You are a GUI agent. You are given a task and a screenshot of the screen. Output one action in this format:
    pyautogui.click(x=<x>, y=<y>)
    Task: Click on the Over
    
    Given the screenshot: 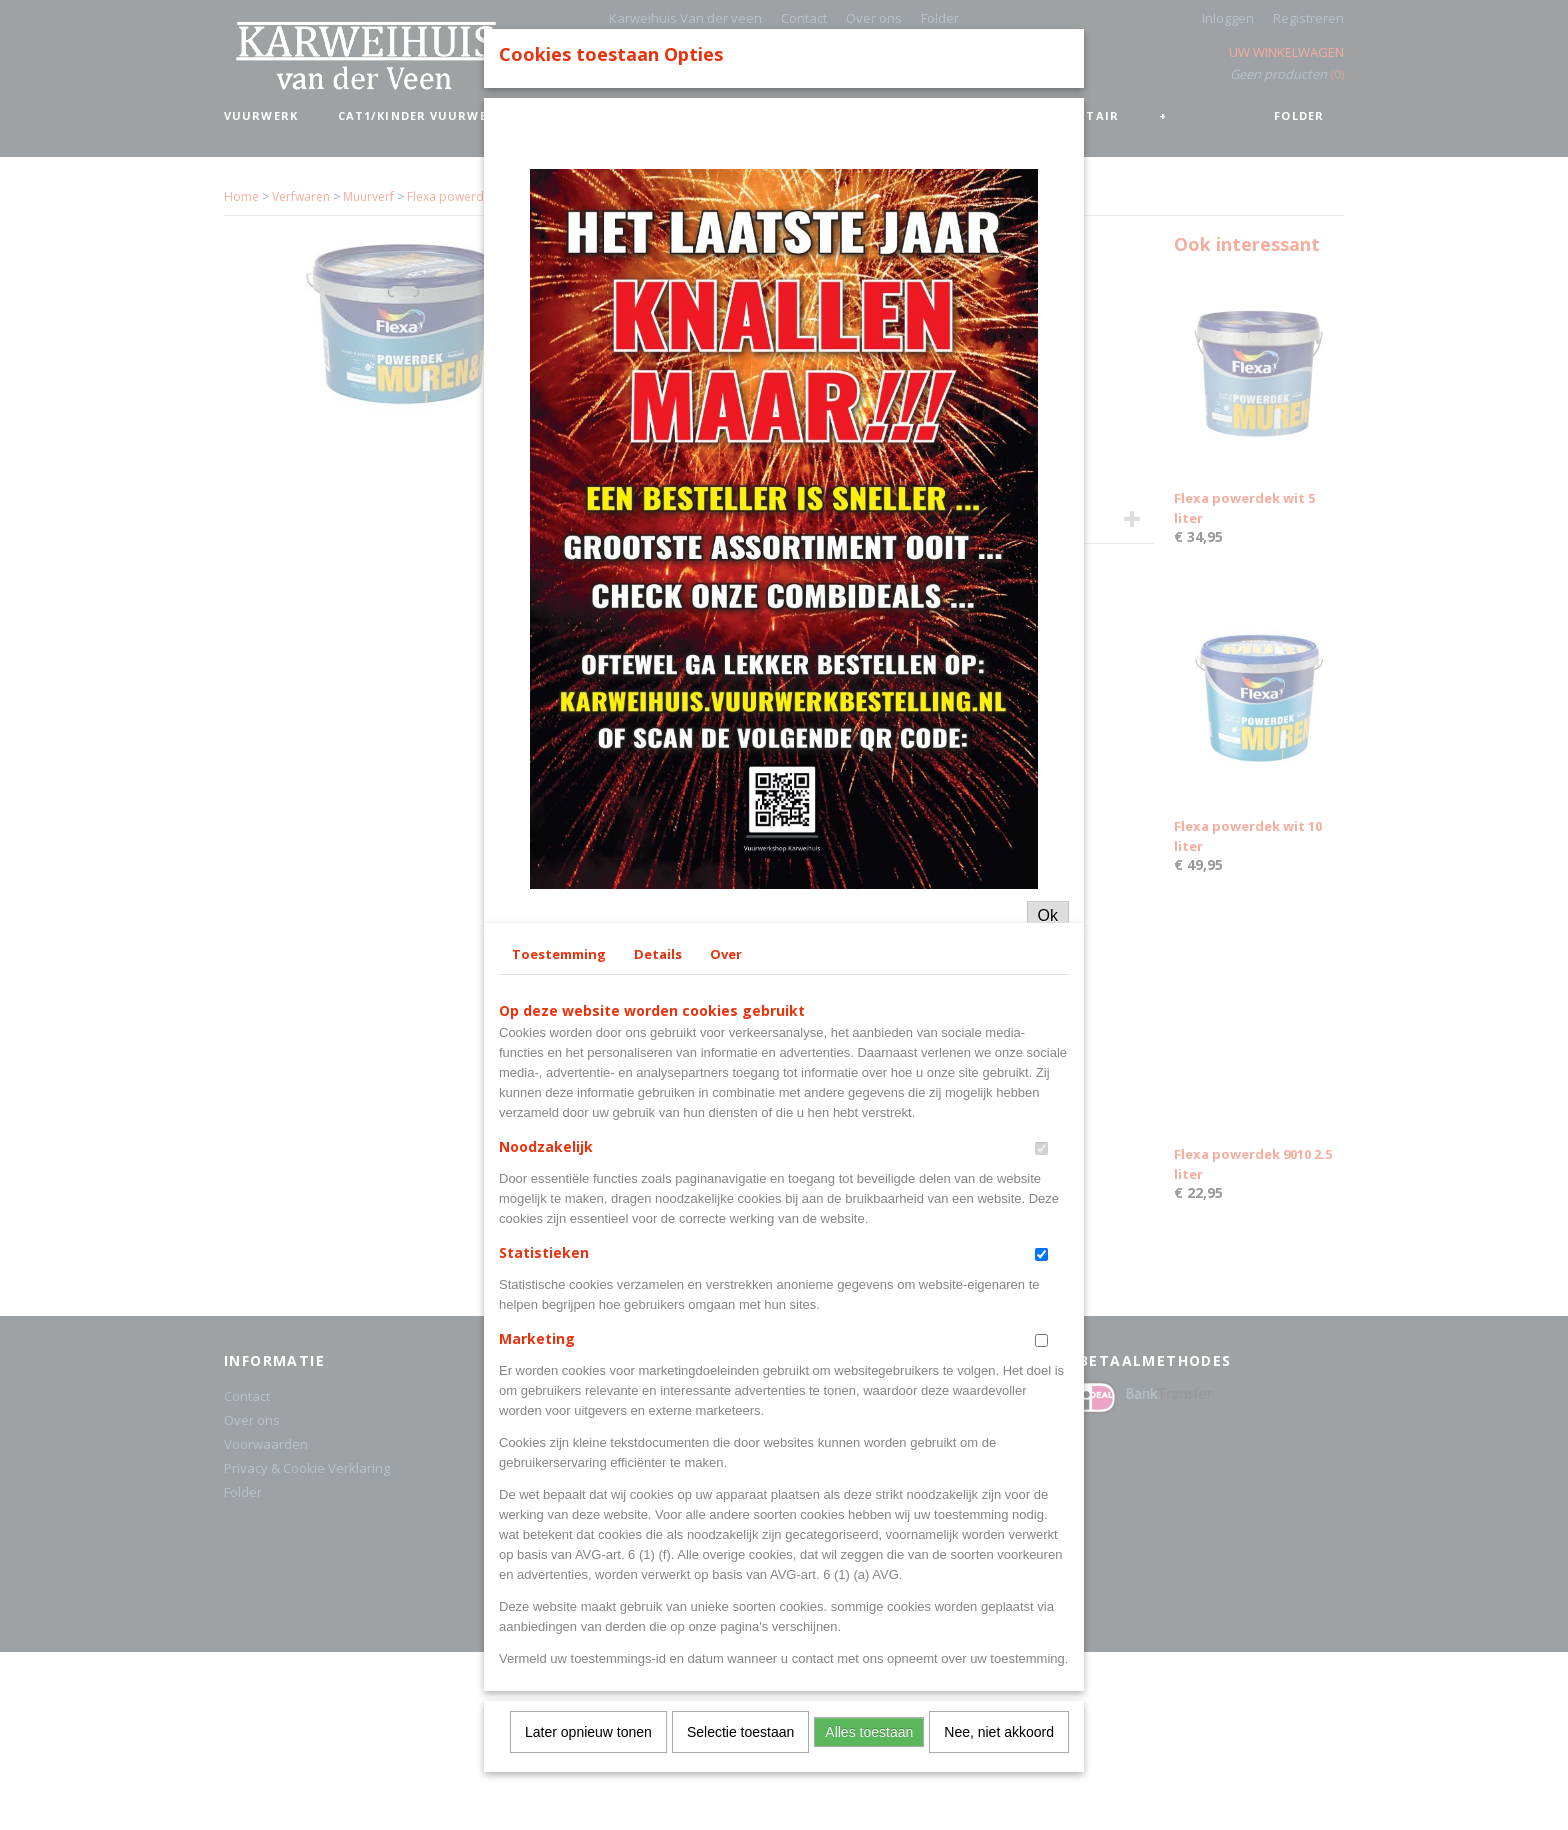 What is the action you would take?
    pyautogui.click(x=726, y=1305)
    